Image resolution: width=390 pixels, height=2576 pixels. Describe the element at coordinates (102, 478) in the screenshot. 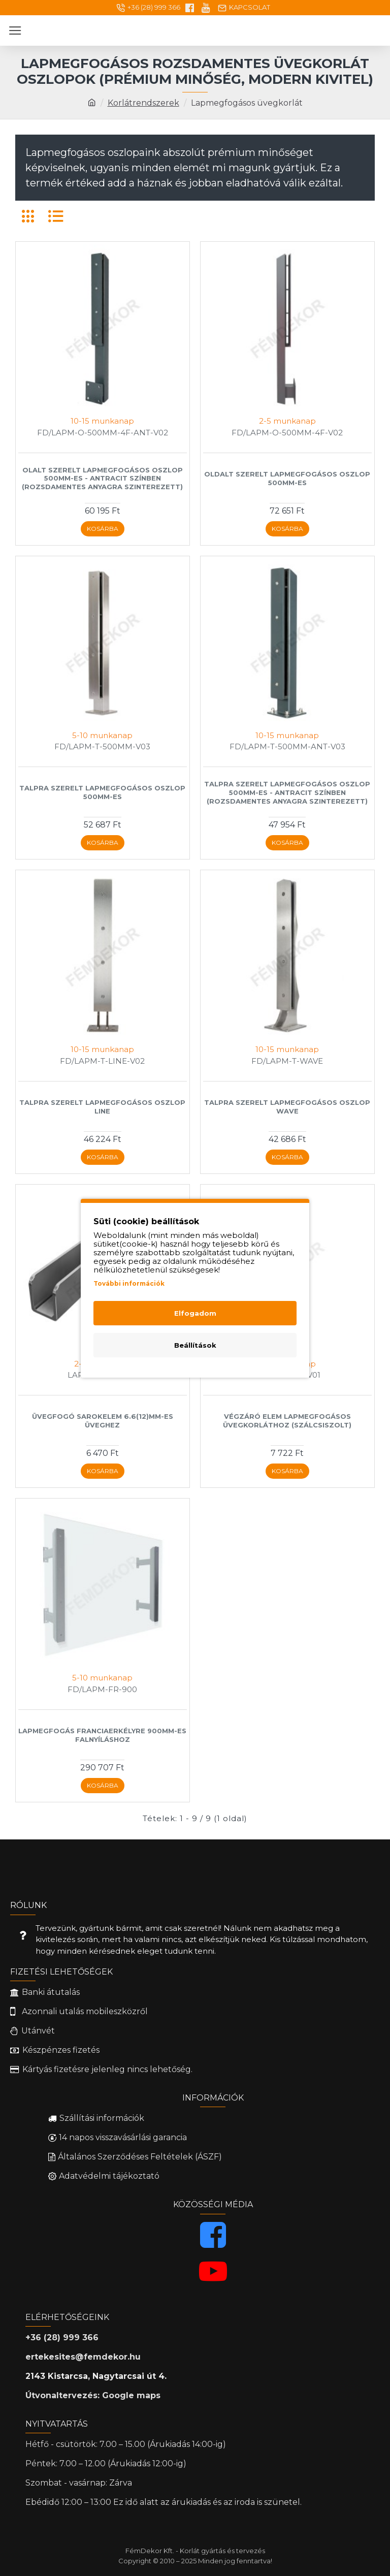

I see `Olalt szerelt lapmegfogásos oszlop 500mm-es - Antracit színben (Rozsdamentes anyagra szinterezett)` at that location.